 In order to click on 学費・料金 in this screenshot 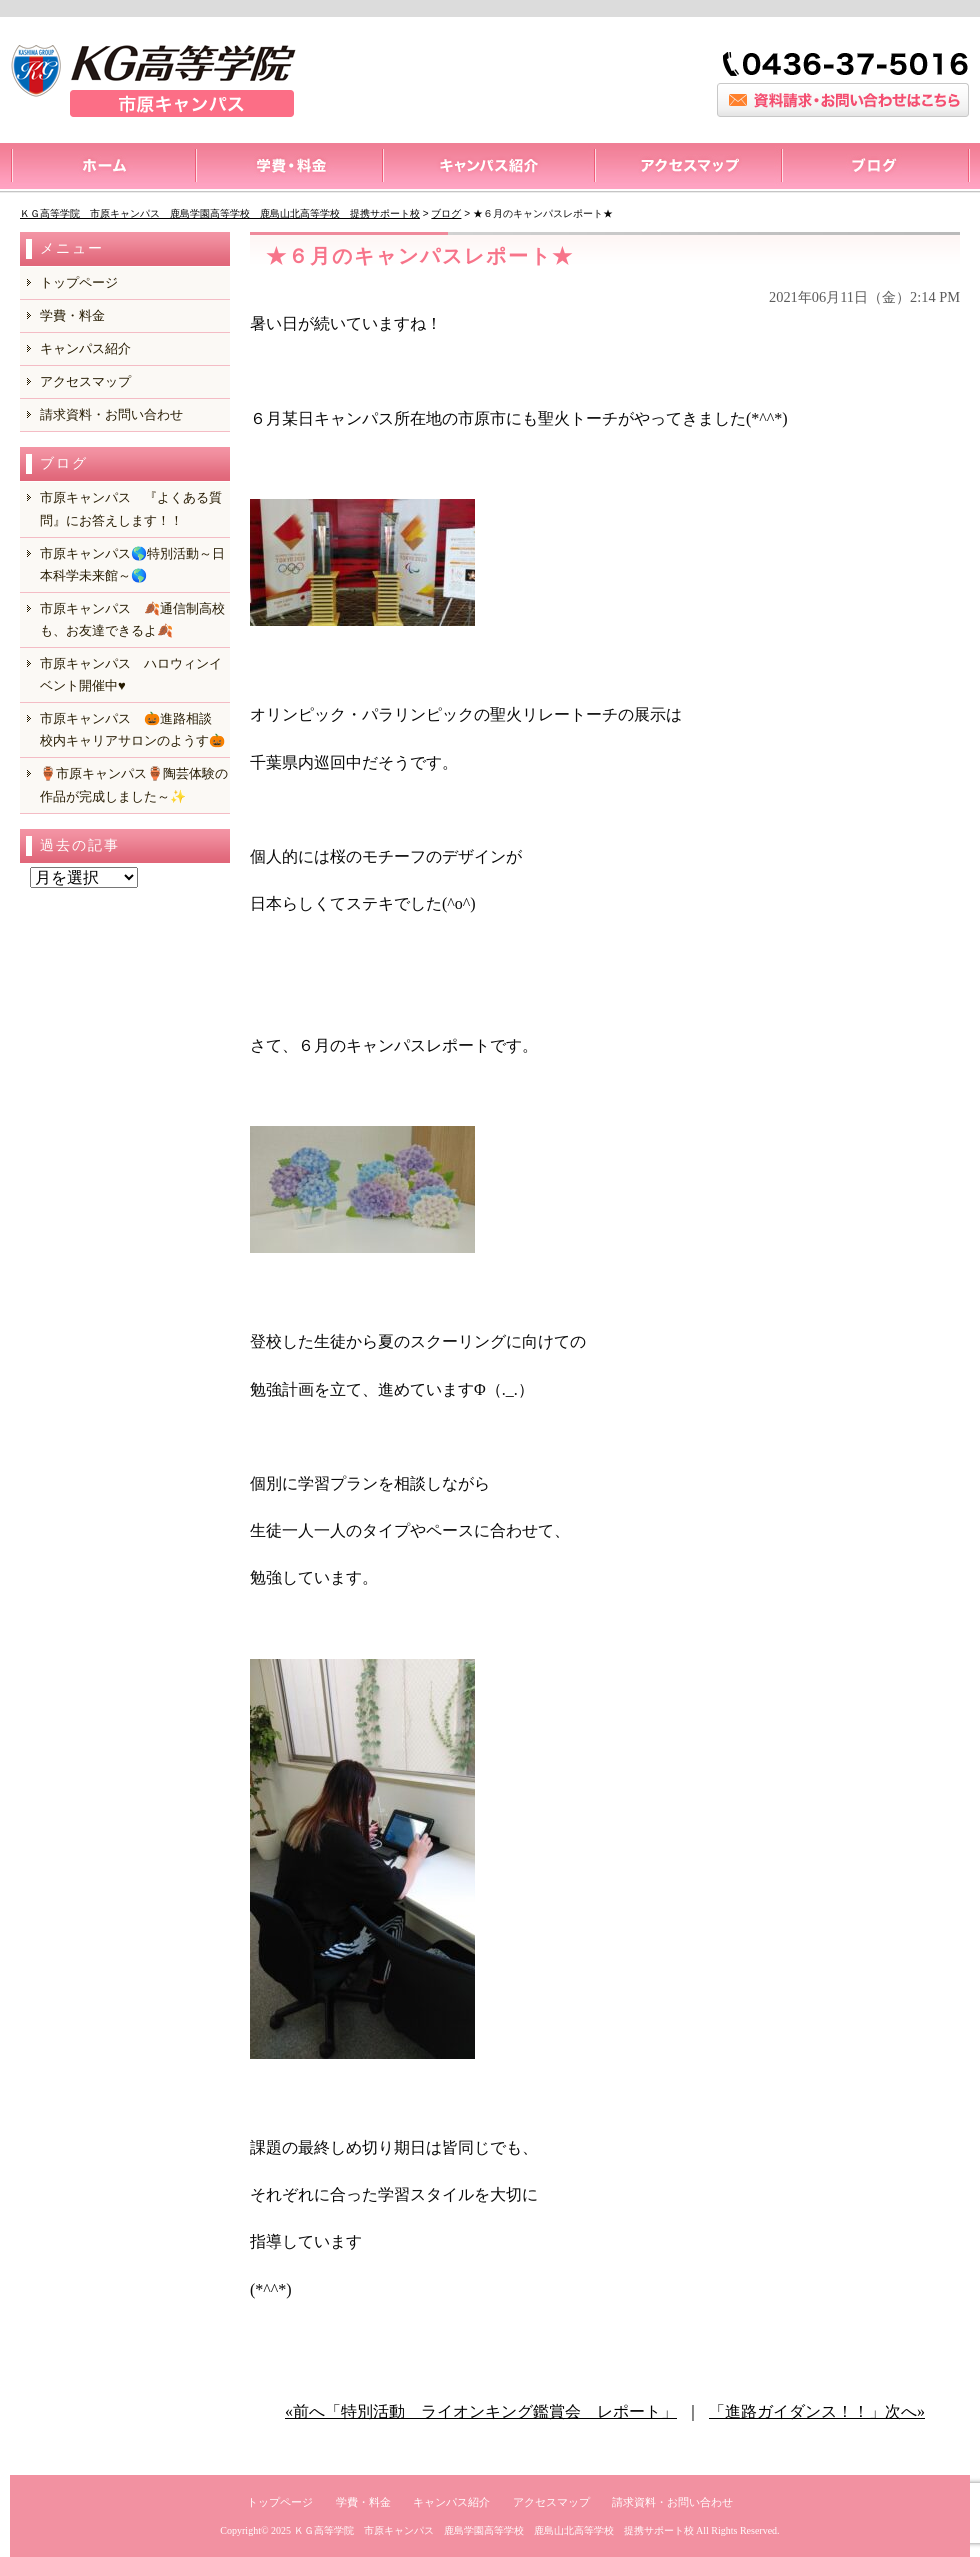, I will do `click(72, 315)`.